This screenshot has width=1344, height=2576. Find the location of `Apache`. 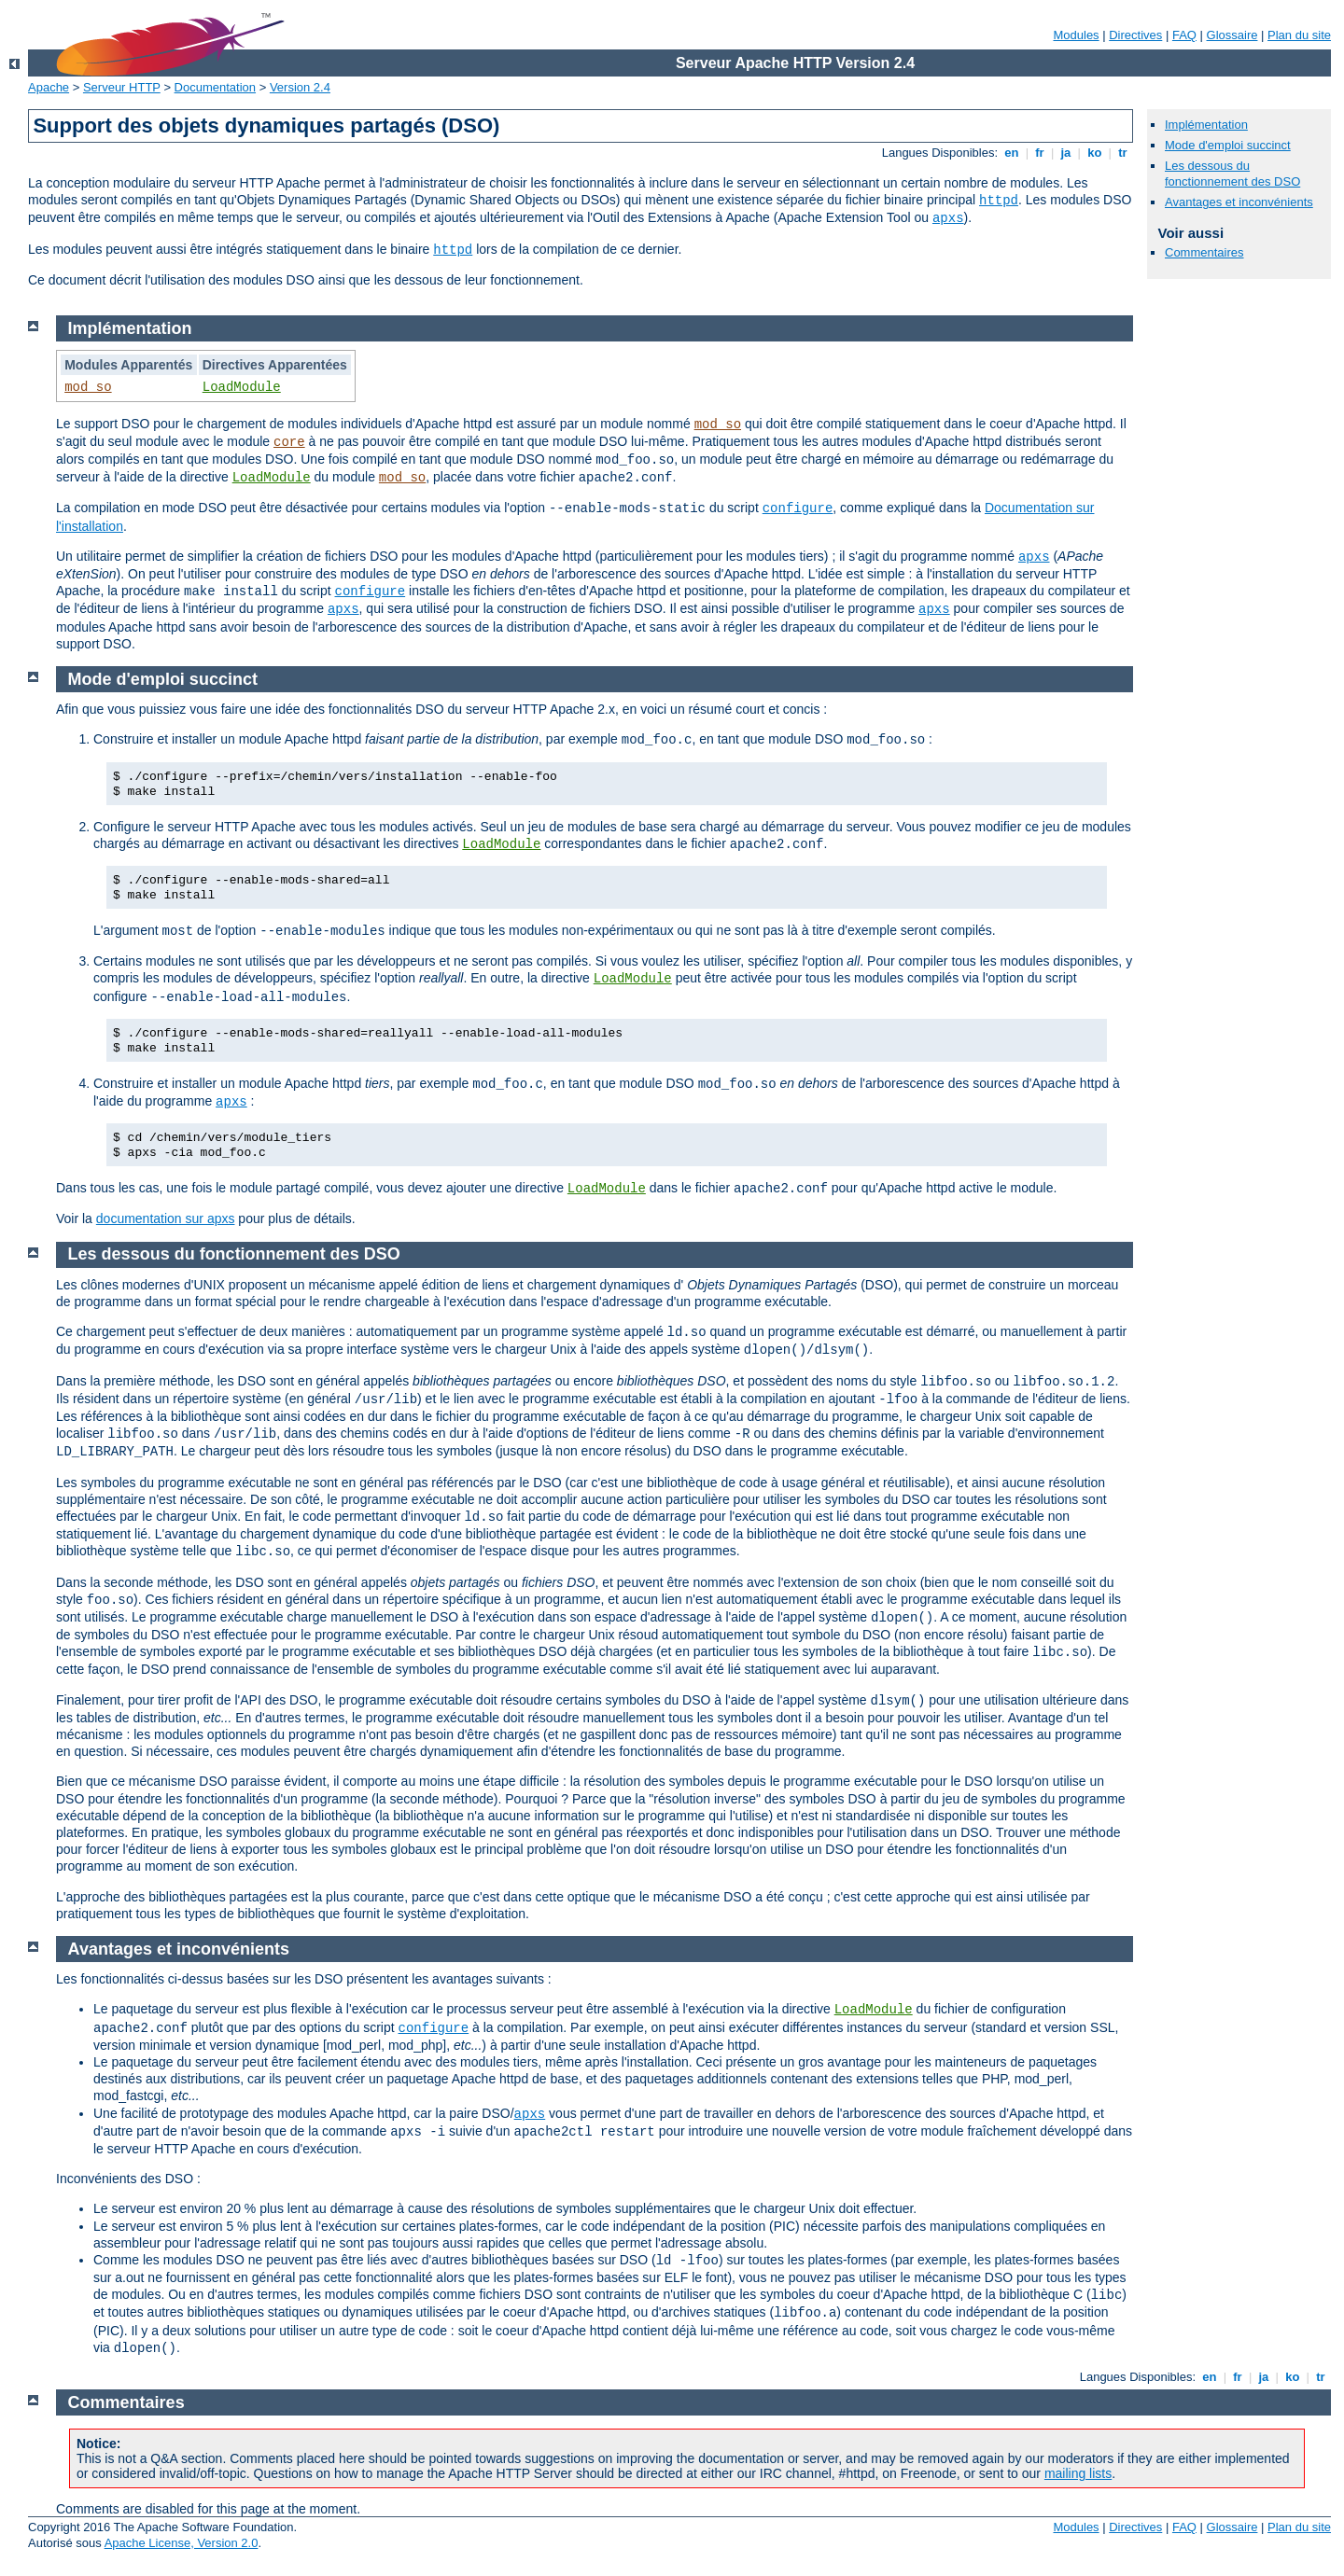

Apache is located at coordinates (48, 87).